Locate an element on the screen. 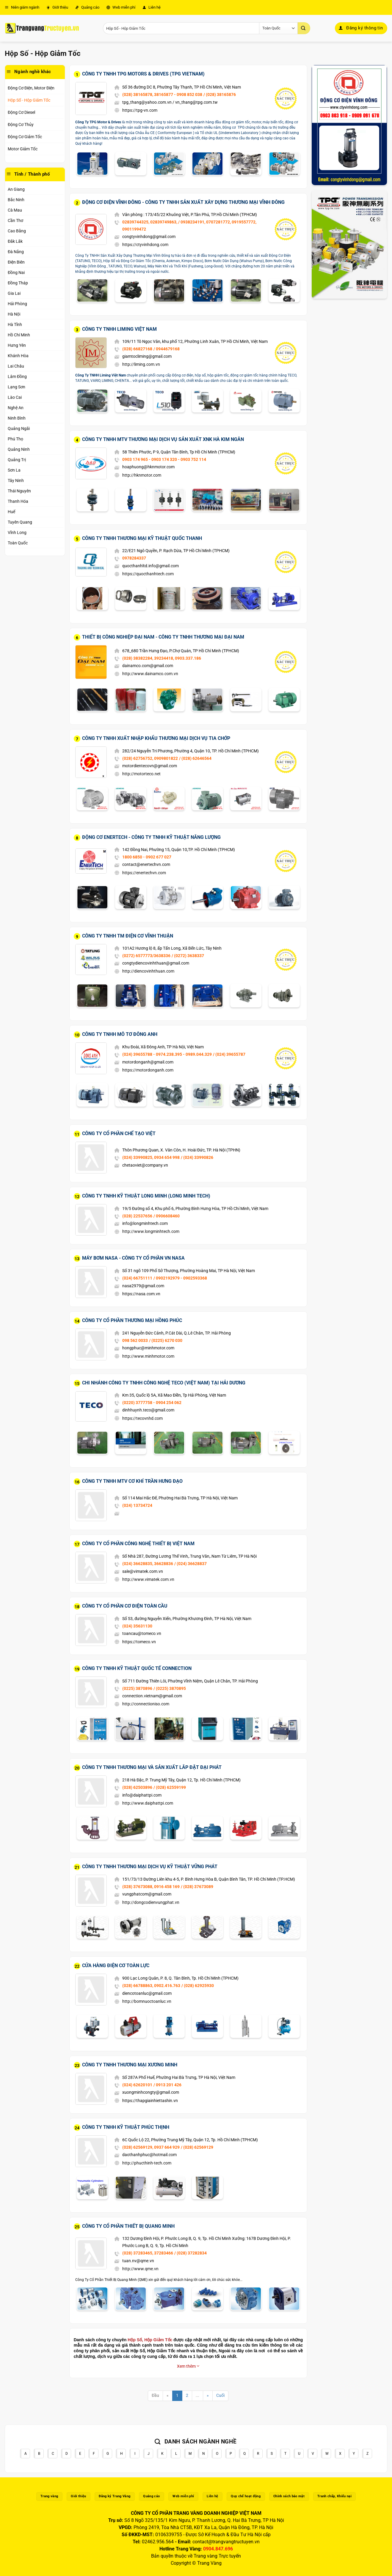 This screenshot has width=392, height=2576. (028) 38382284, 39234418, 0903.337.186 is located at coordinates (161, 658).